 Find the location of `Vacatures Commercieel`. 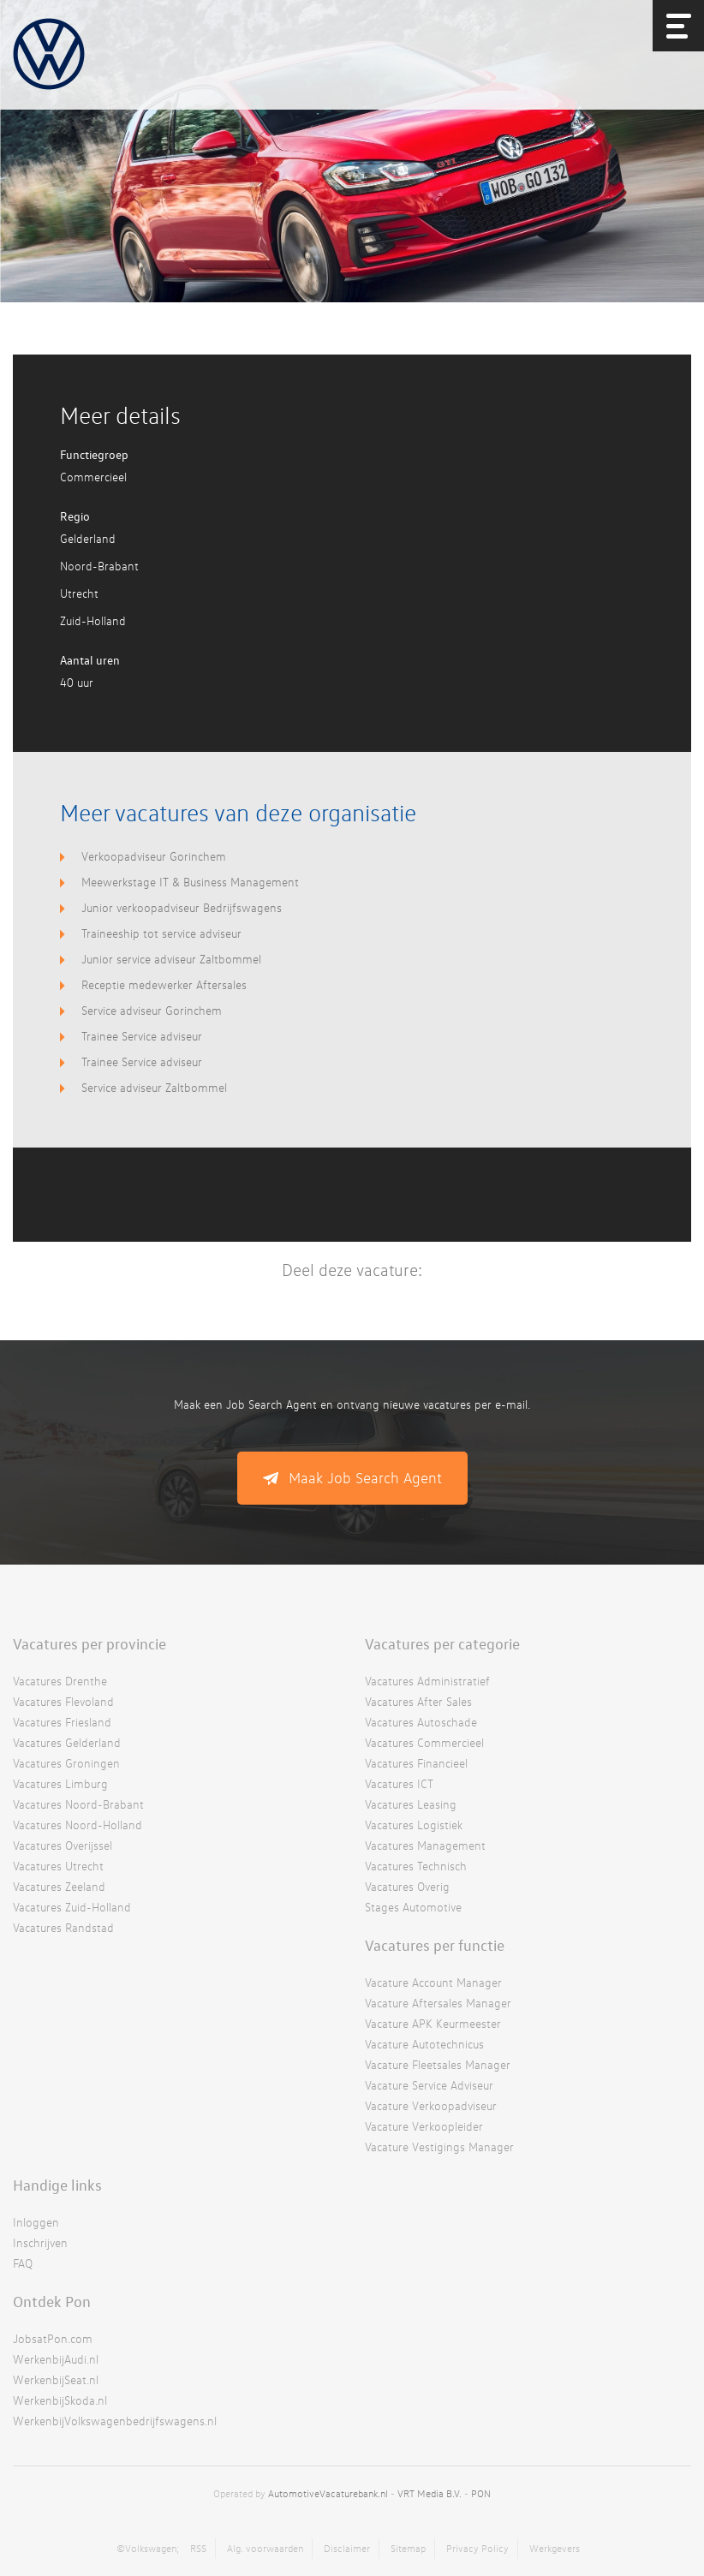

Vacatures Commercieel is located at coordinates (424, 1742).